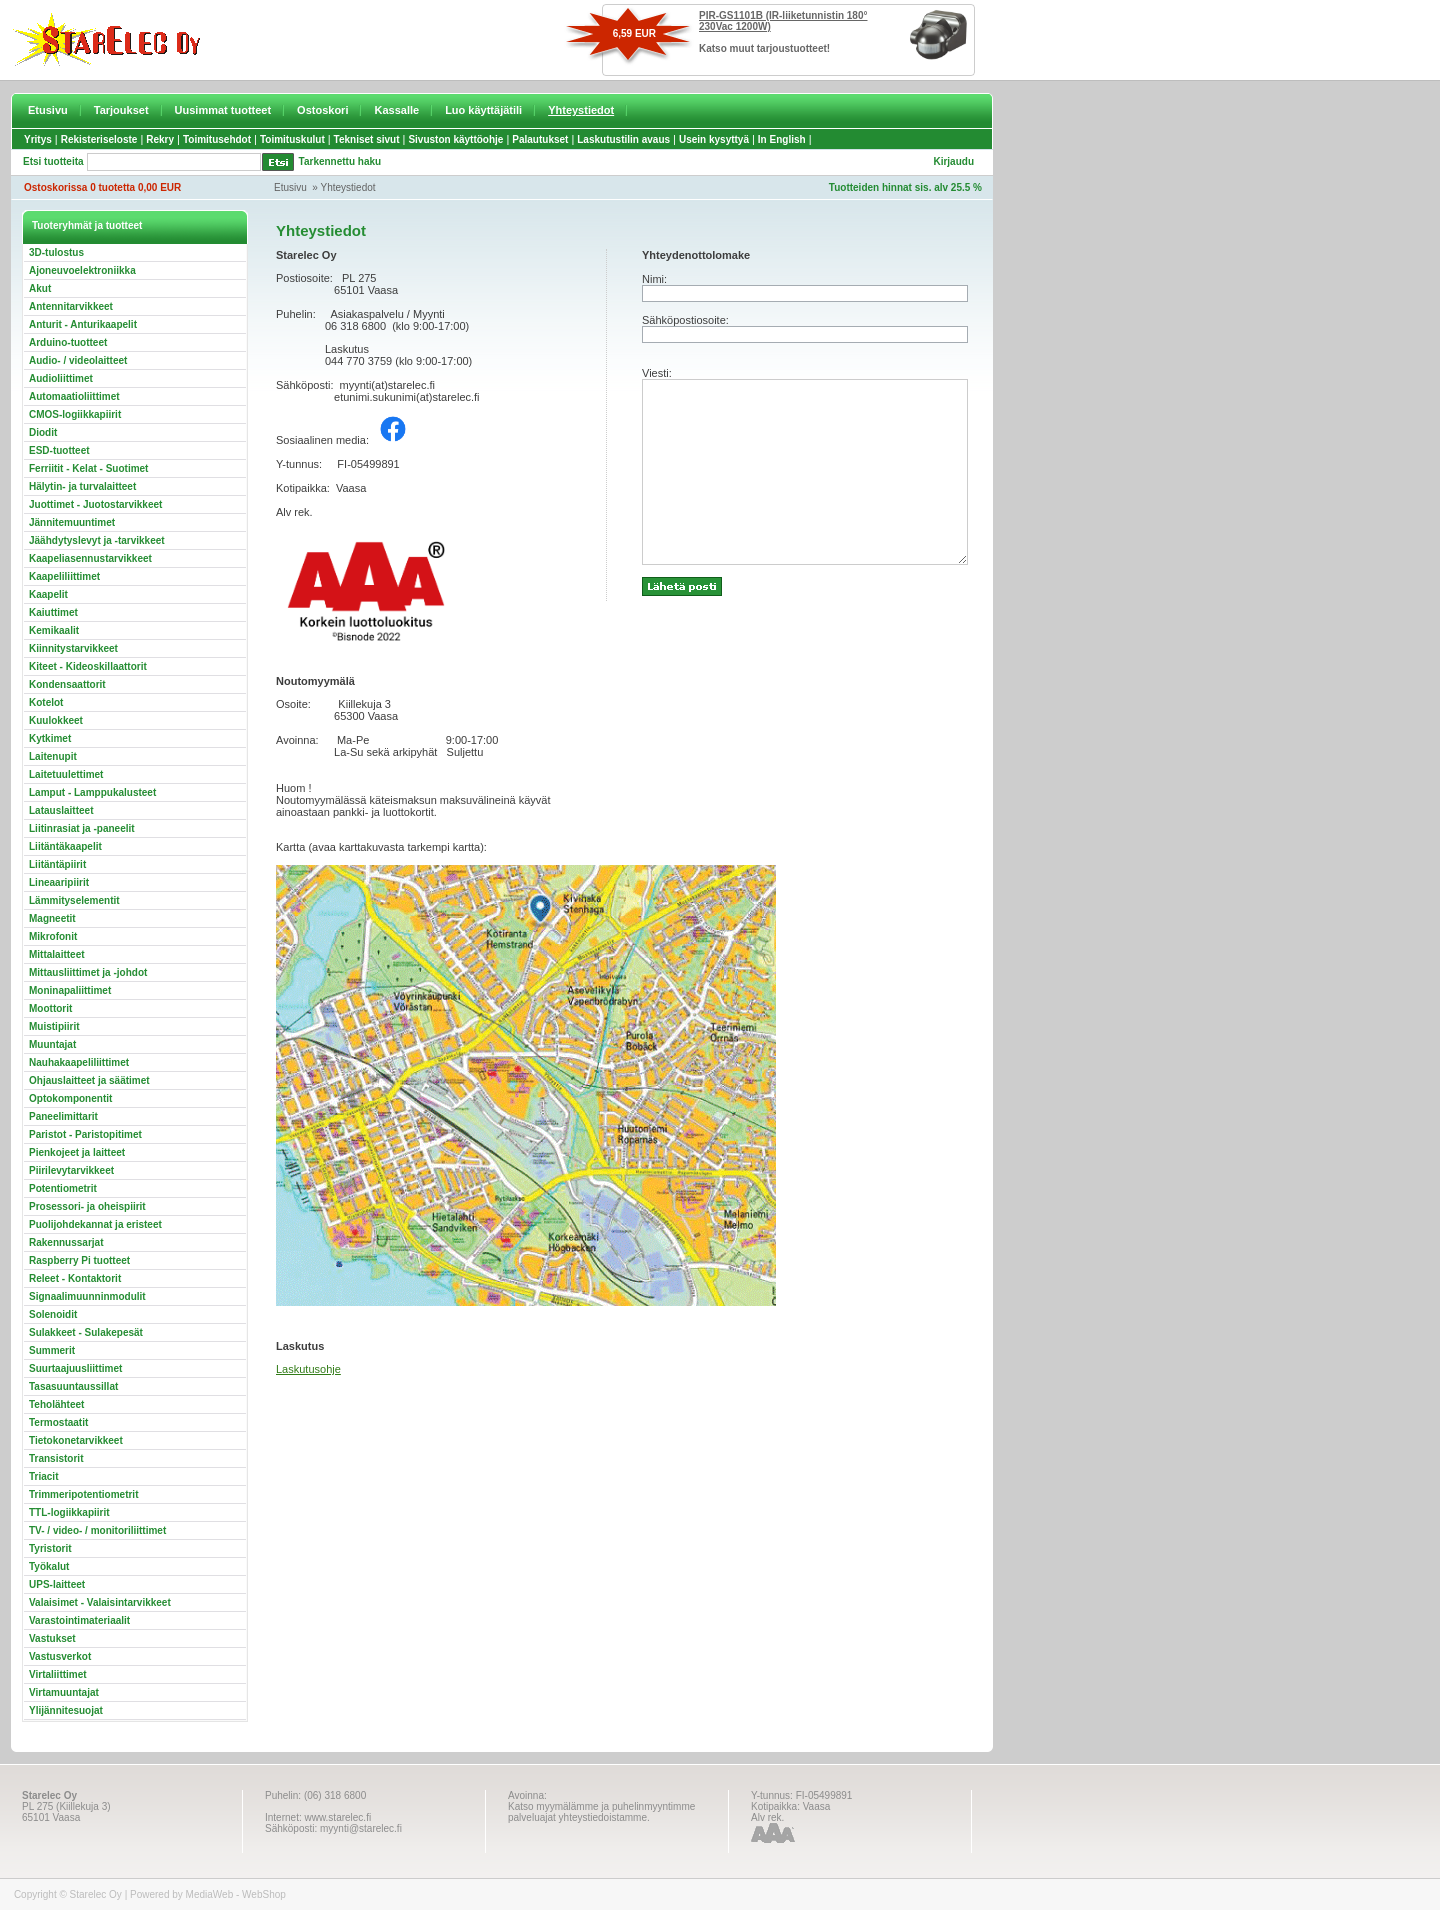 This screenshot has width=1440, height=1910. Describe the element at coordinates (73, 648) in the screenshot. I see `Kiinnitystarvikkeet` at that location.